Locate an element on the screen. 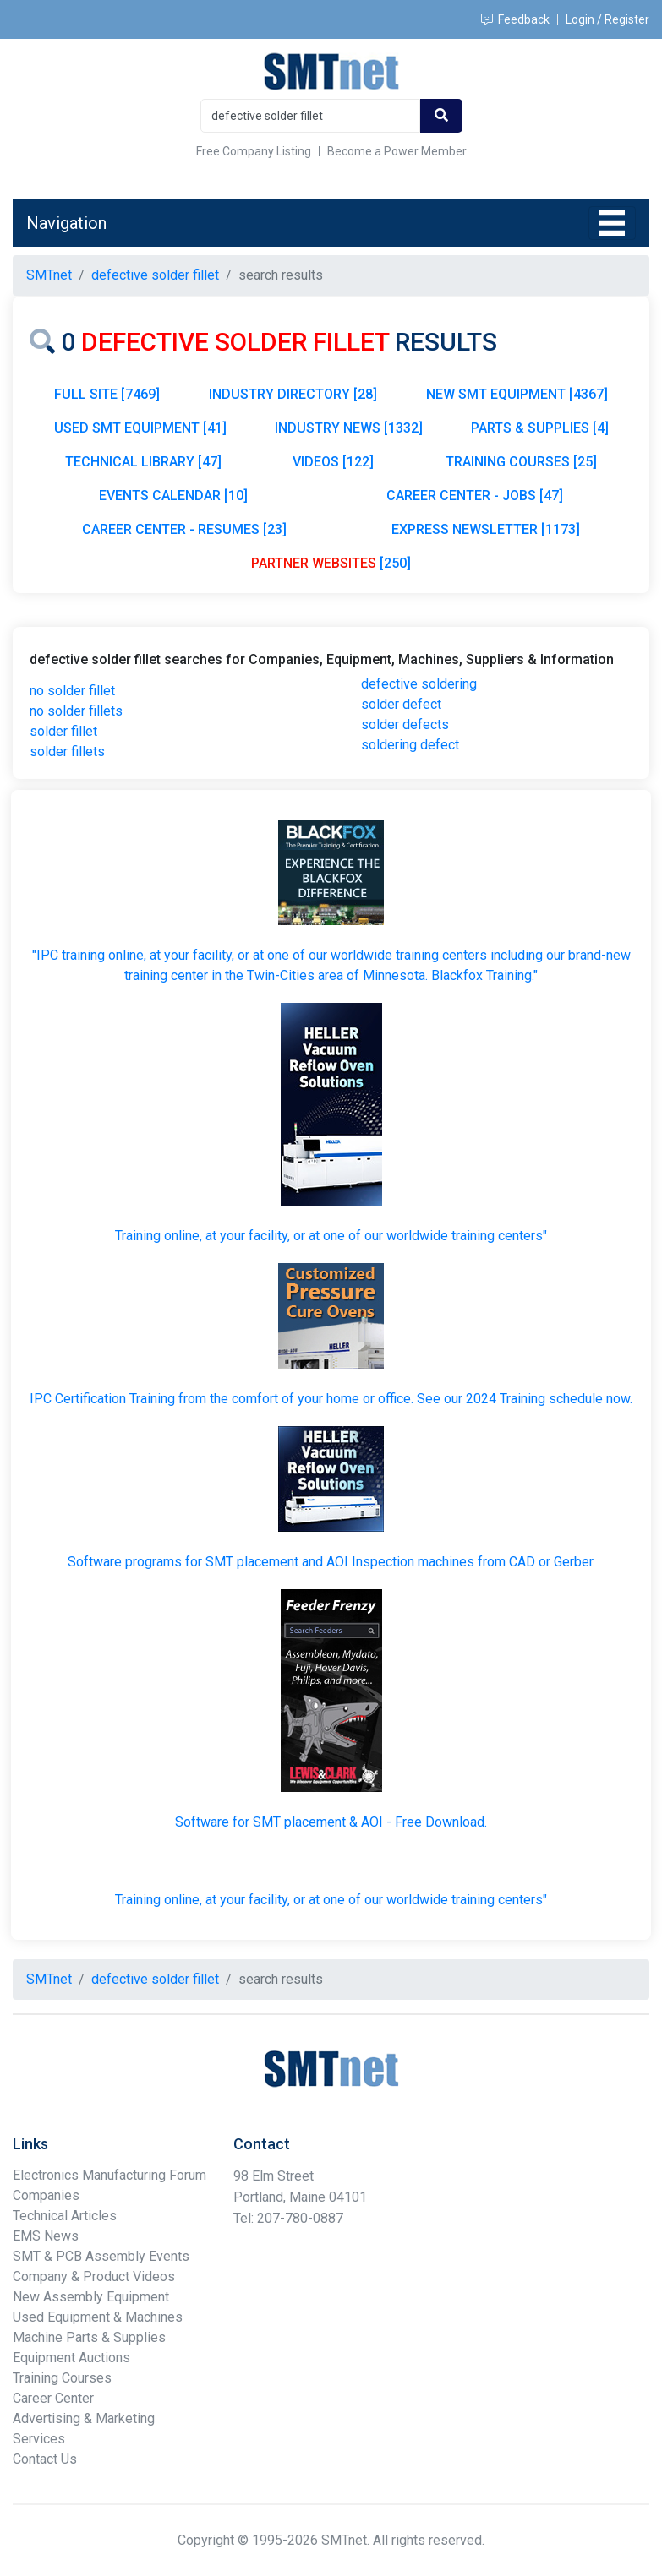 The image size is (662, 2576). Training online, at your facility, or at one of our worldwide training centers" is located at coordinates (331, 1236).